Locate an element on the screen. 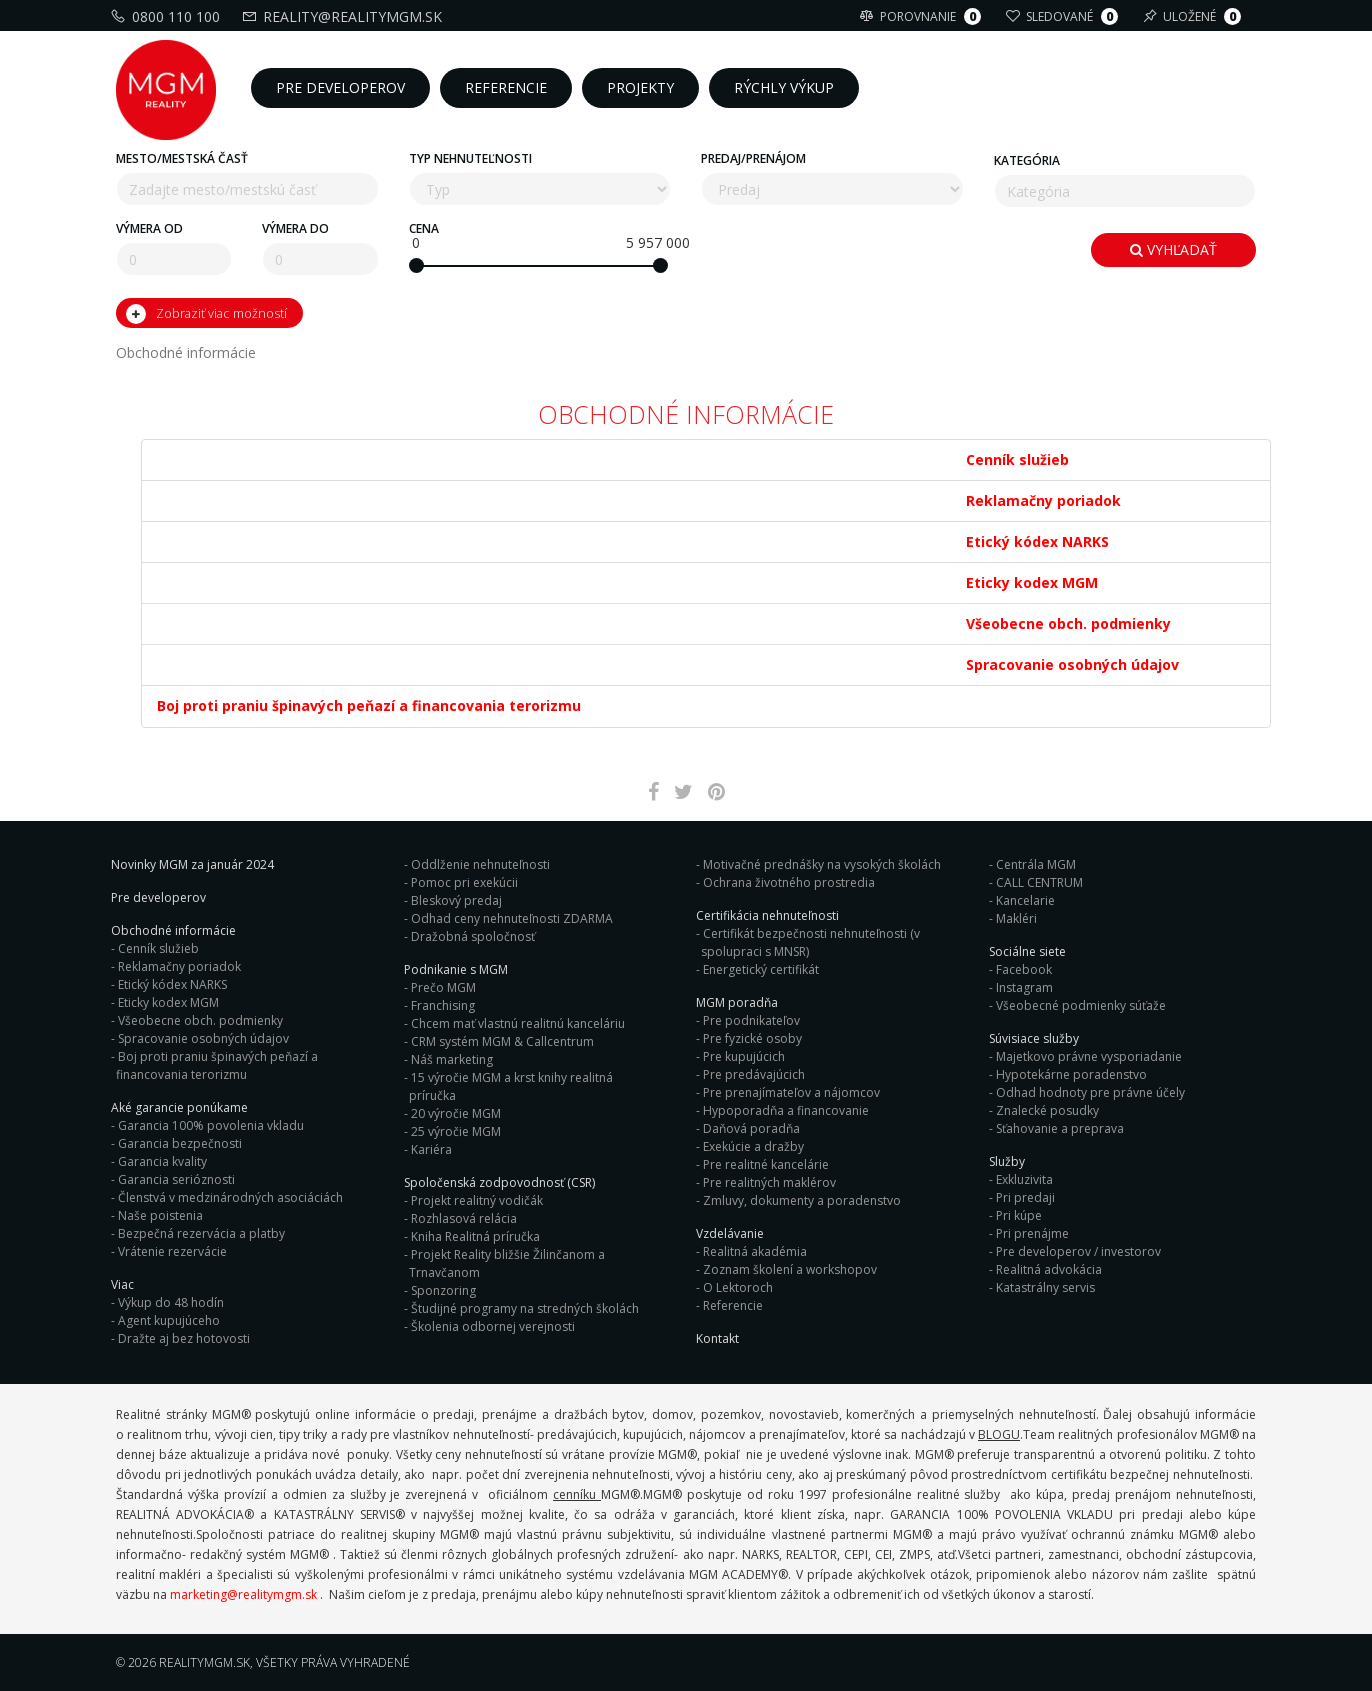 The width and height of the screenshot is (1372, 1691). Pre realitných maklérov is located at coordinates (769, 1182).